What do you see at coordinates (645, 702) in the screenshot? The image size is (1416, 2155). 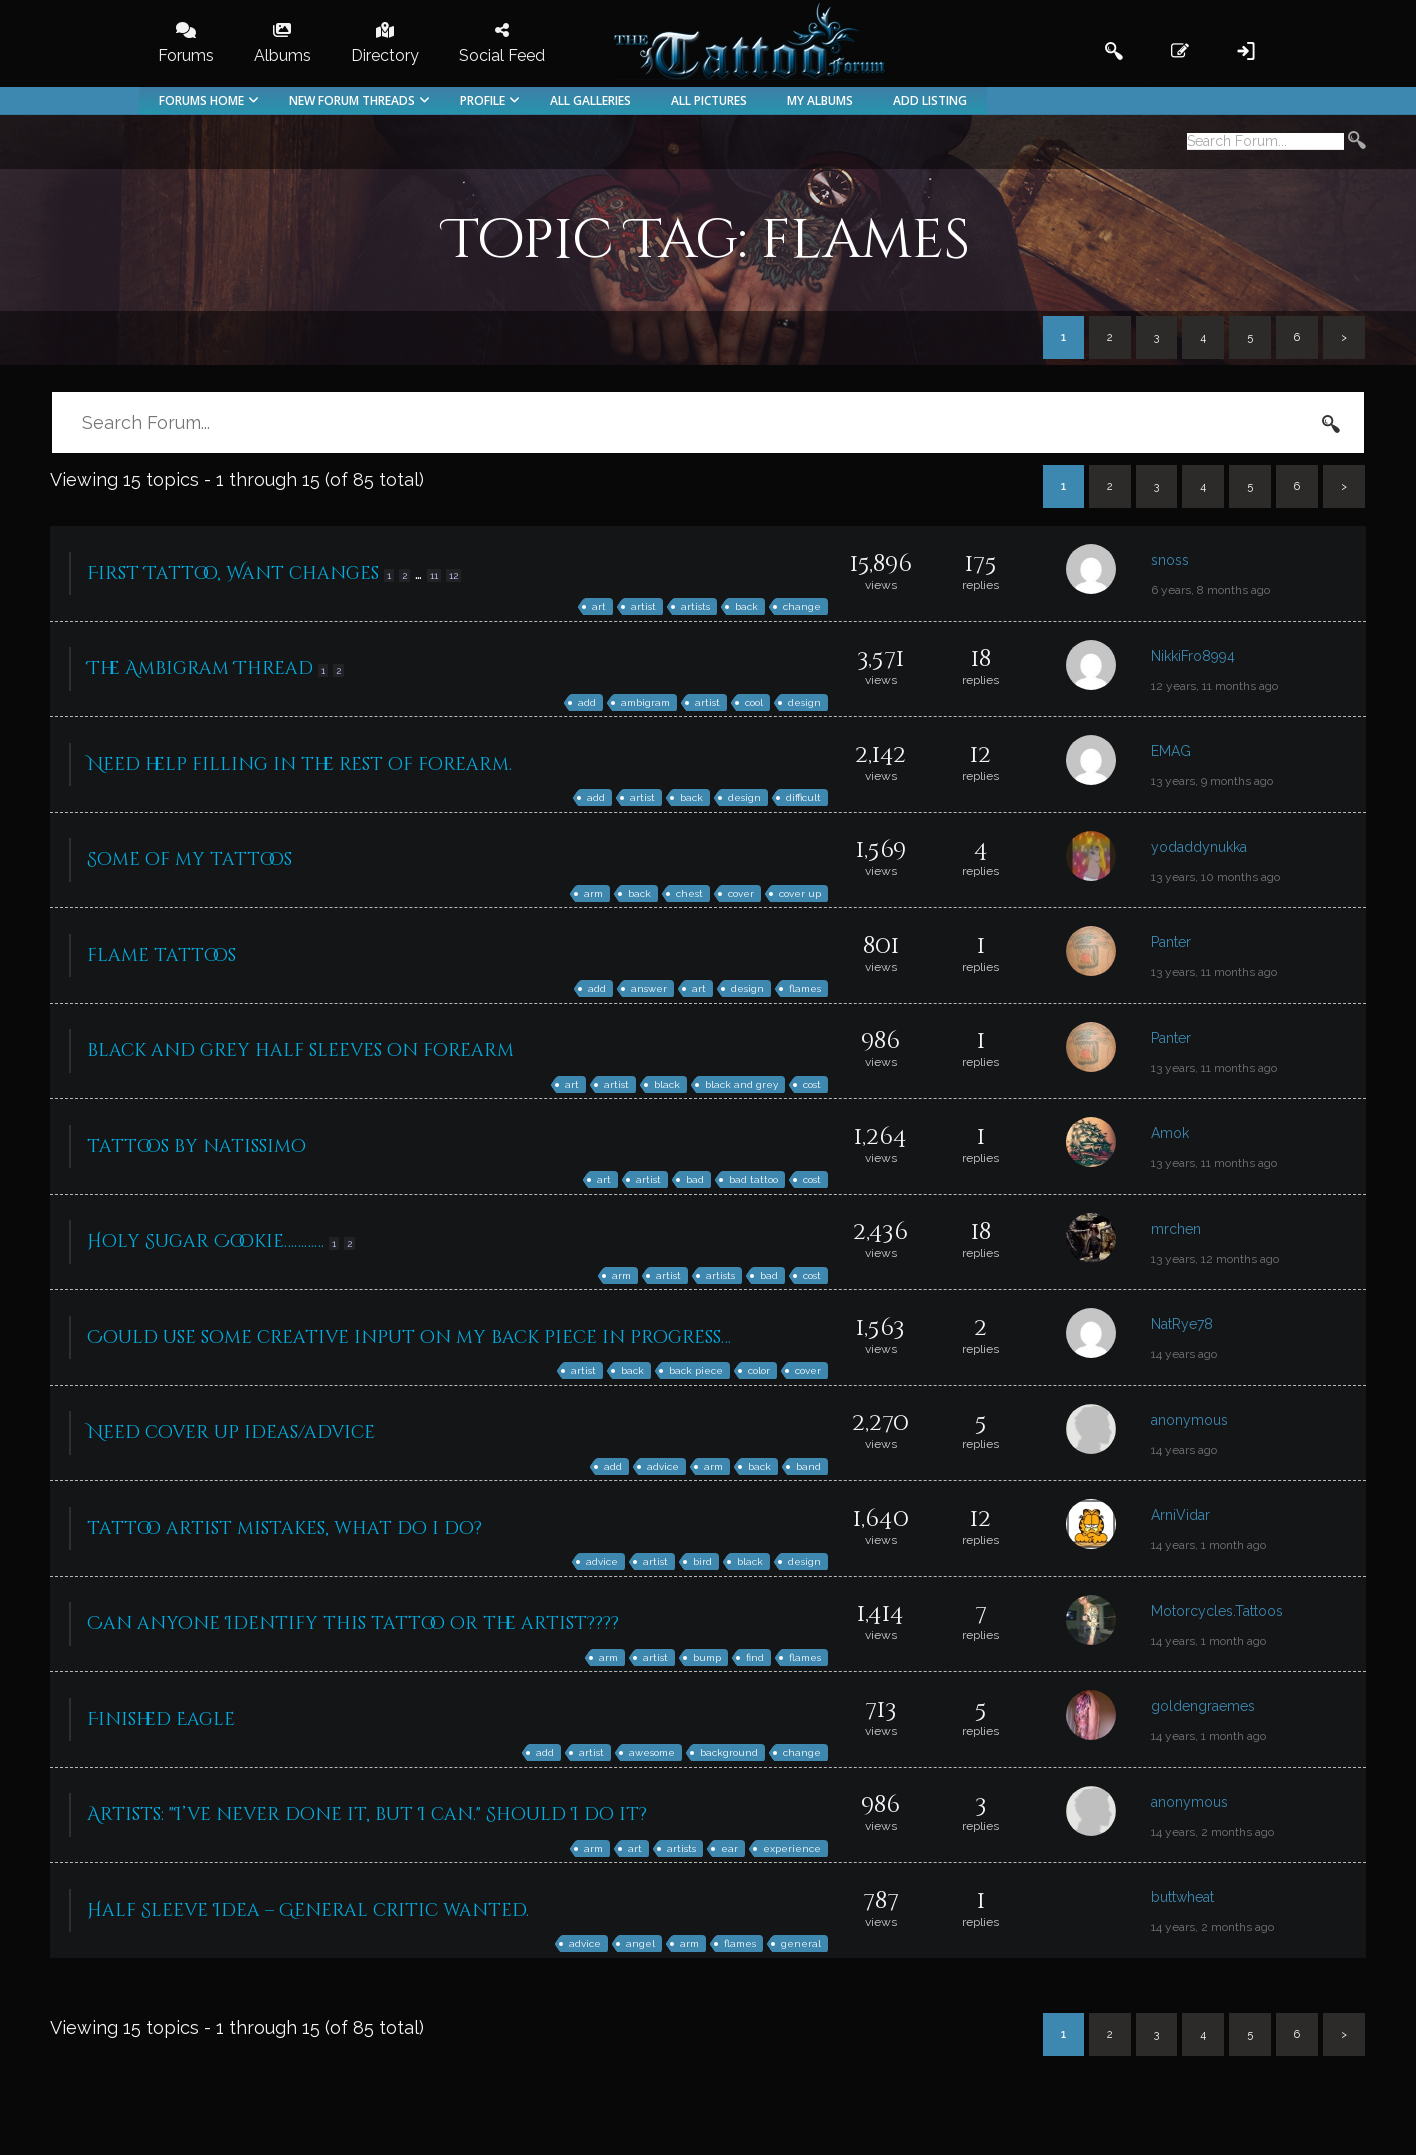 I see `ambigram` at bounding box center [645, 702].